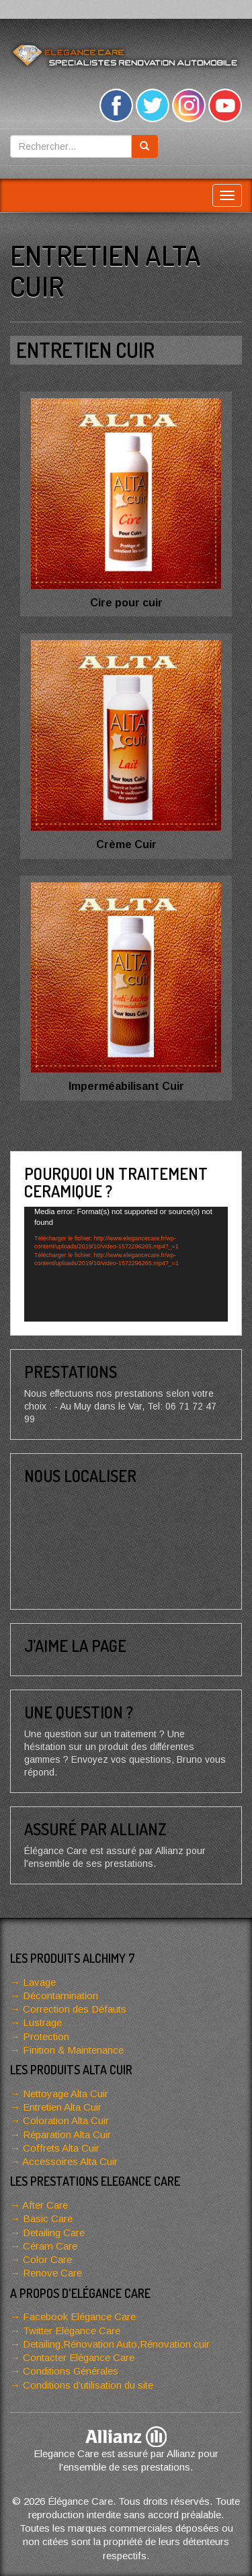  What do you see at coordinates (70, 2161) in the screenshot?
I see `Accessoires Alta Cuir` at bounding box center [70, 2161].